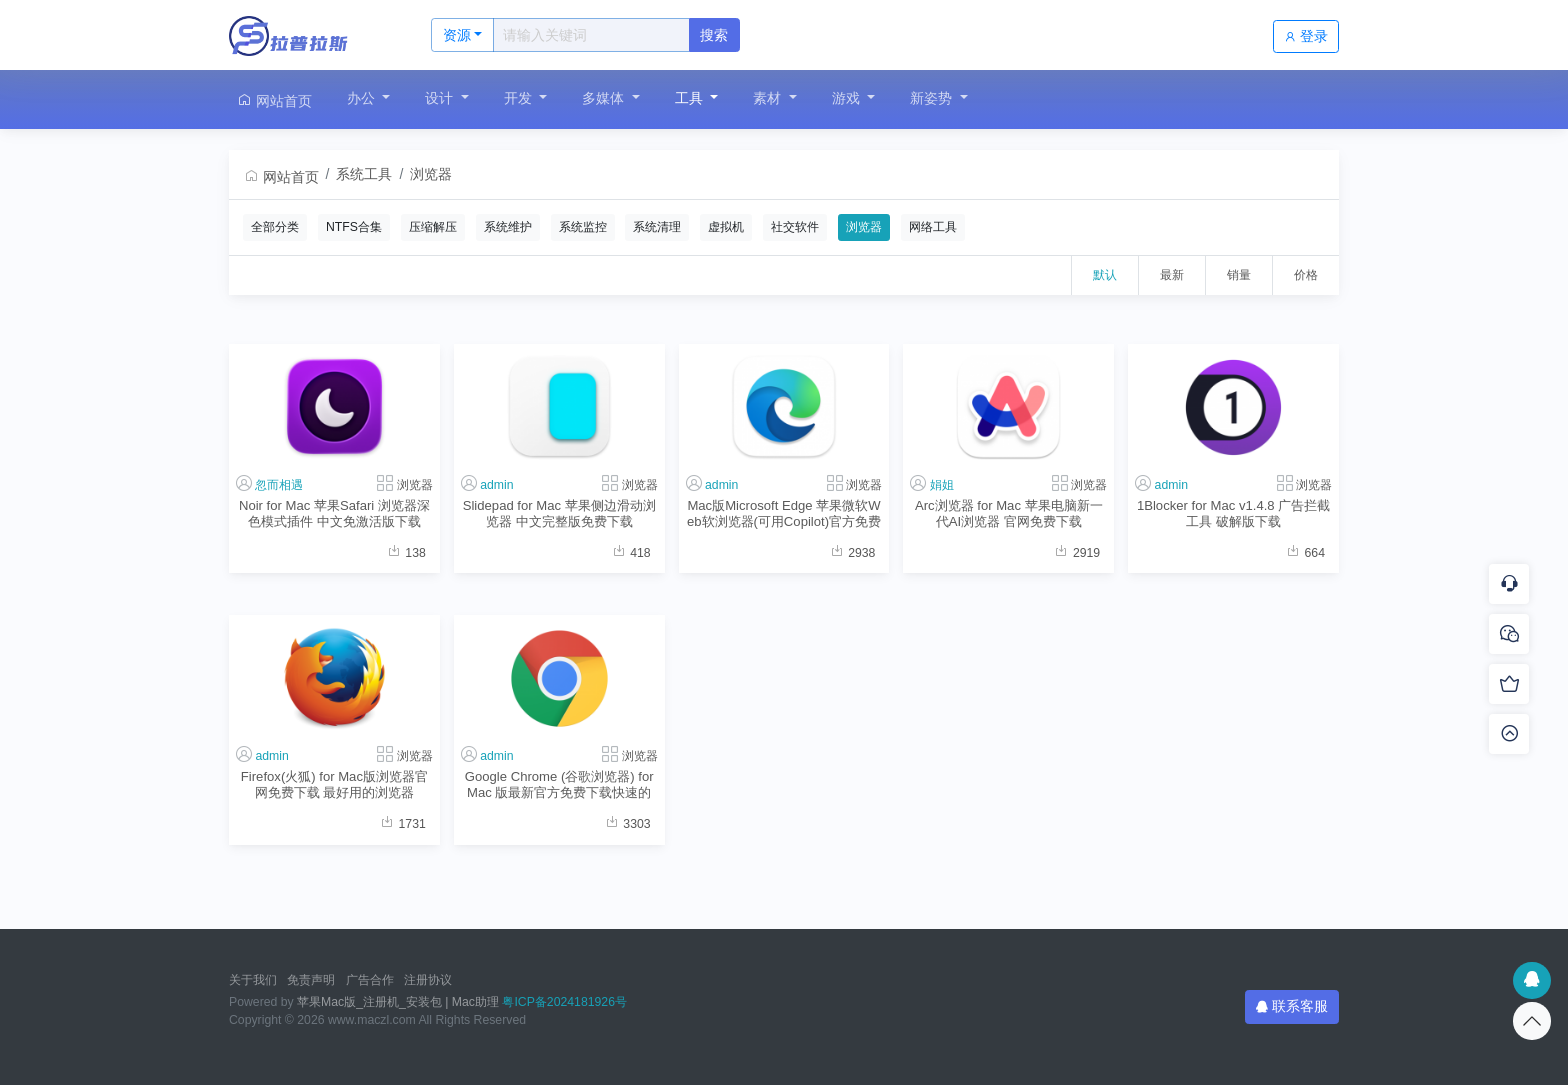  I want to click on 设计, so click(441, 98).